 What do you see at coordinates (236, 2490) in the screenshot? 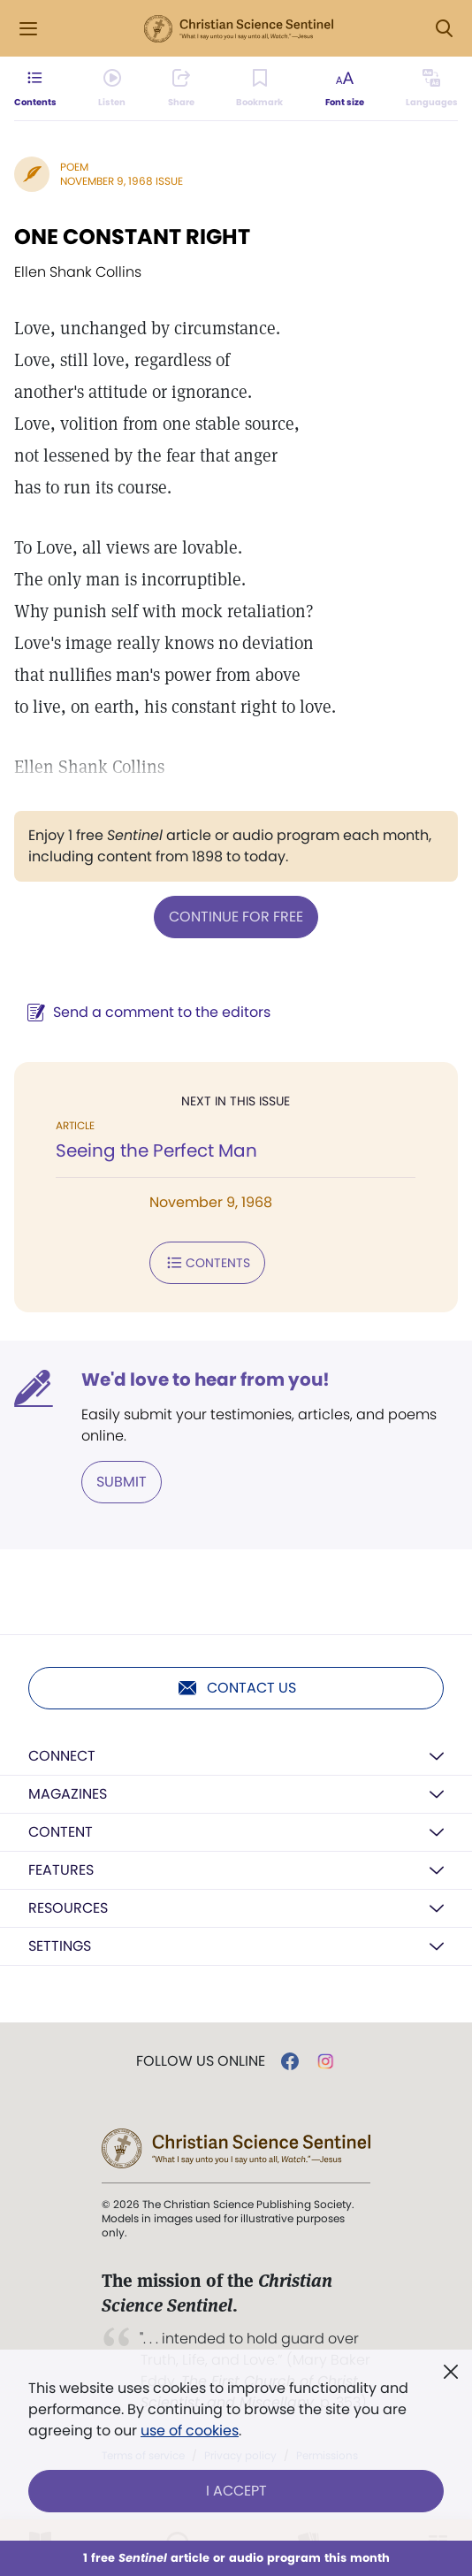
I see `I Accept` at bounding box center [236, 2490].